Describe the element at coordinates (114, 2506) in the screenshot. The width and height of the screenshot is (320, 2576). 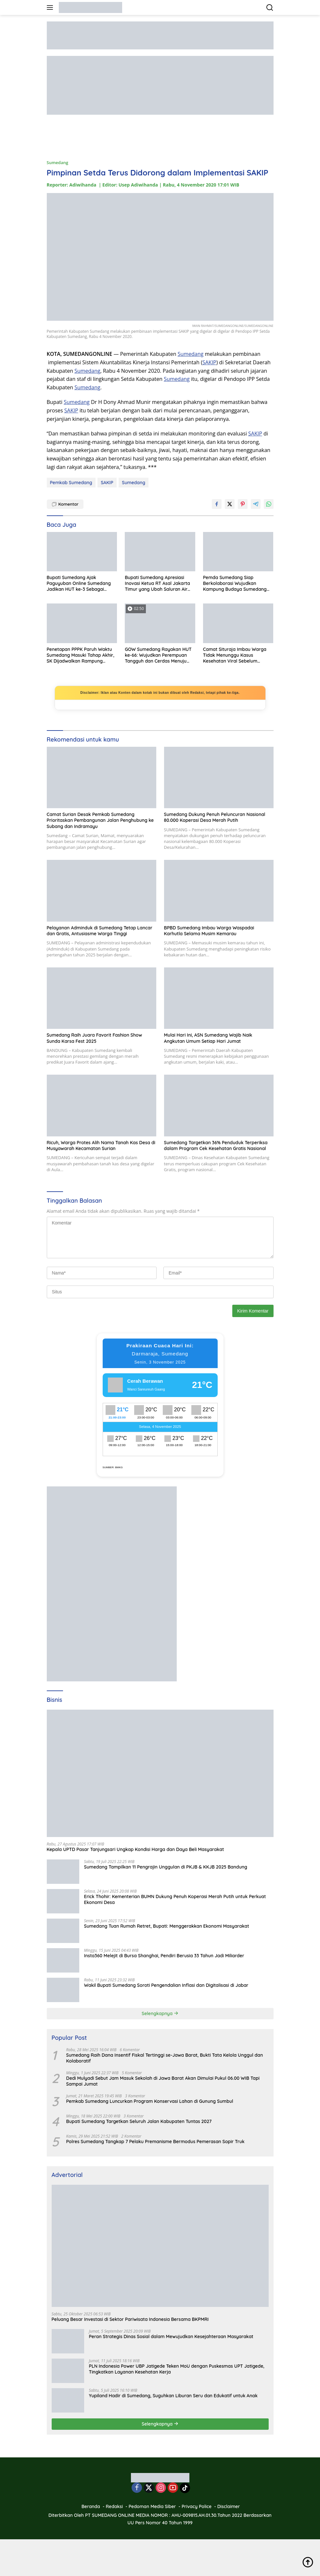
I see `Redaksi` at that location.